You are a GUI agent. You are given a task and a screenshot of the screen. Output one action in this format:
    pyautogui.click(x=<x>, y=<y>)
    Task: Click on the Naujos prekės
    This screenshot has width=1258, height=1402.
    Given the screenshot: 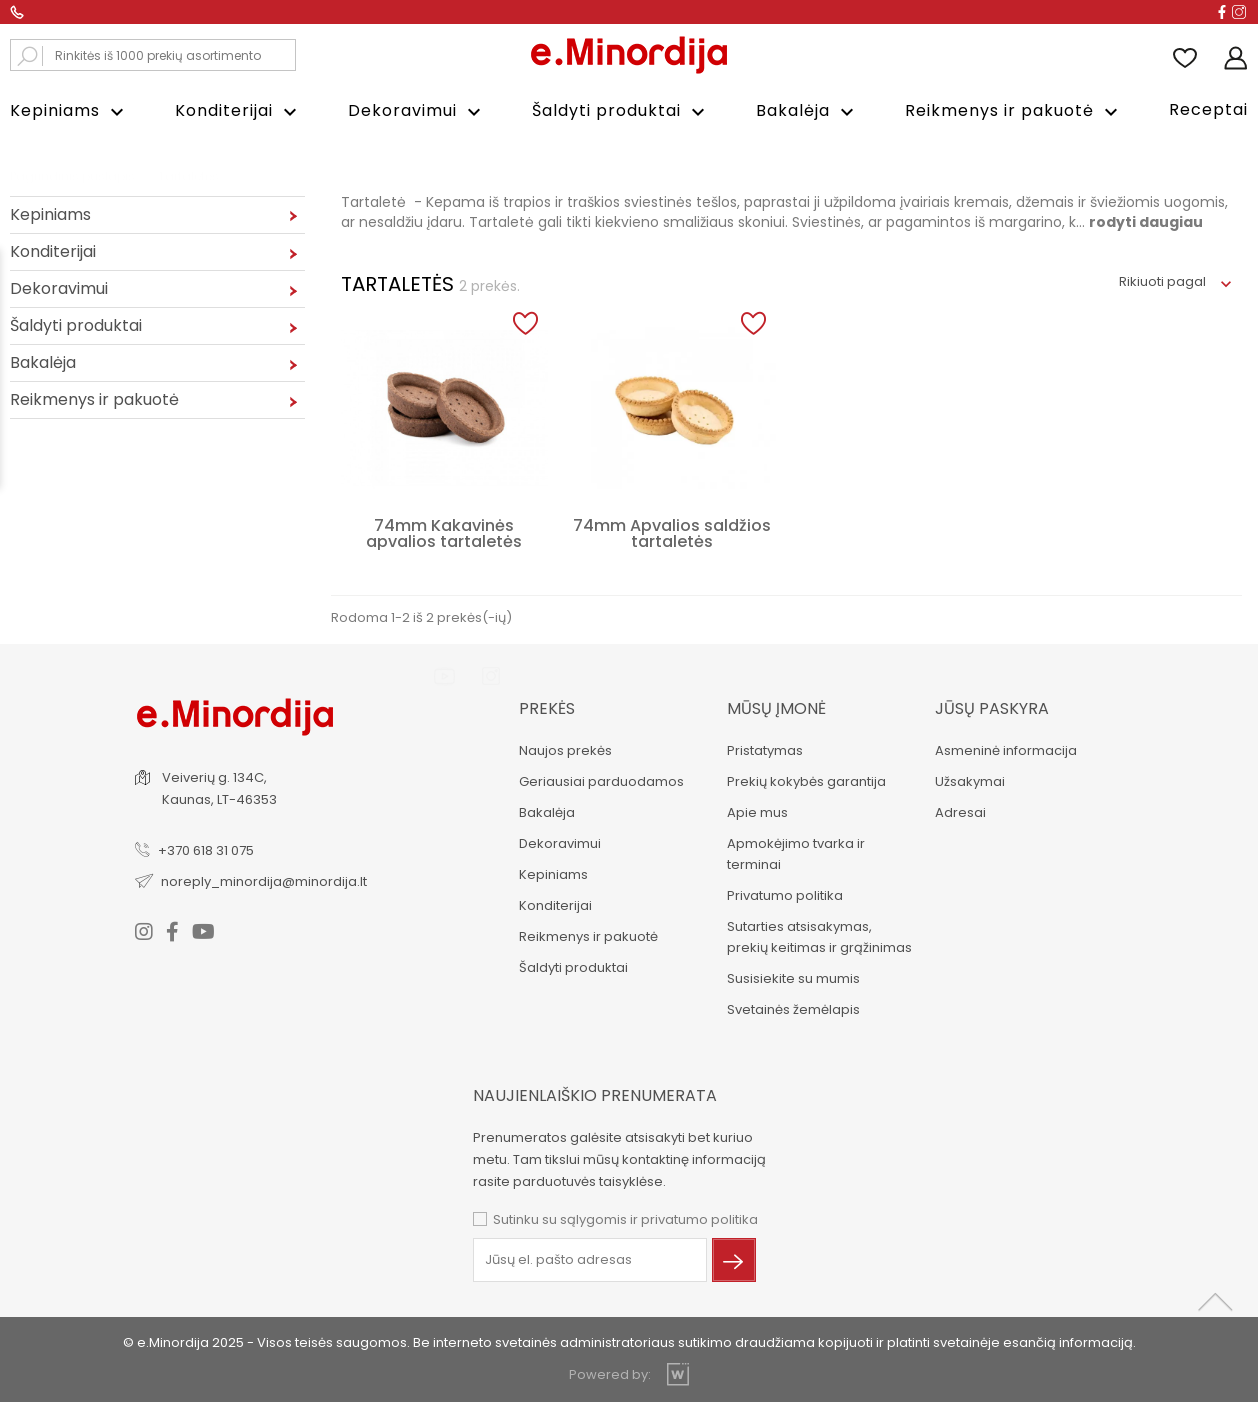 What is the action you would take?
    pyautogui.click(x=564, y=750)
    